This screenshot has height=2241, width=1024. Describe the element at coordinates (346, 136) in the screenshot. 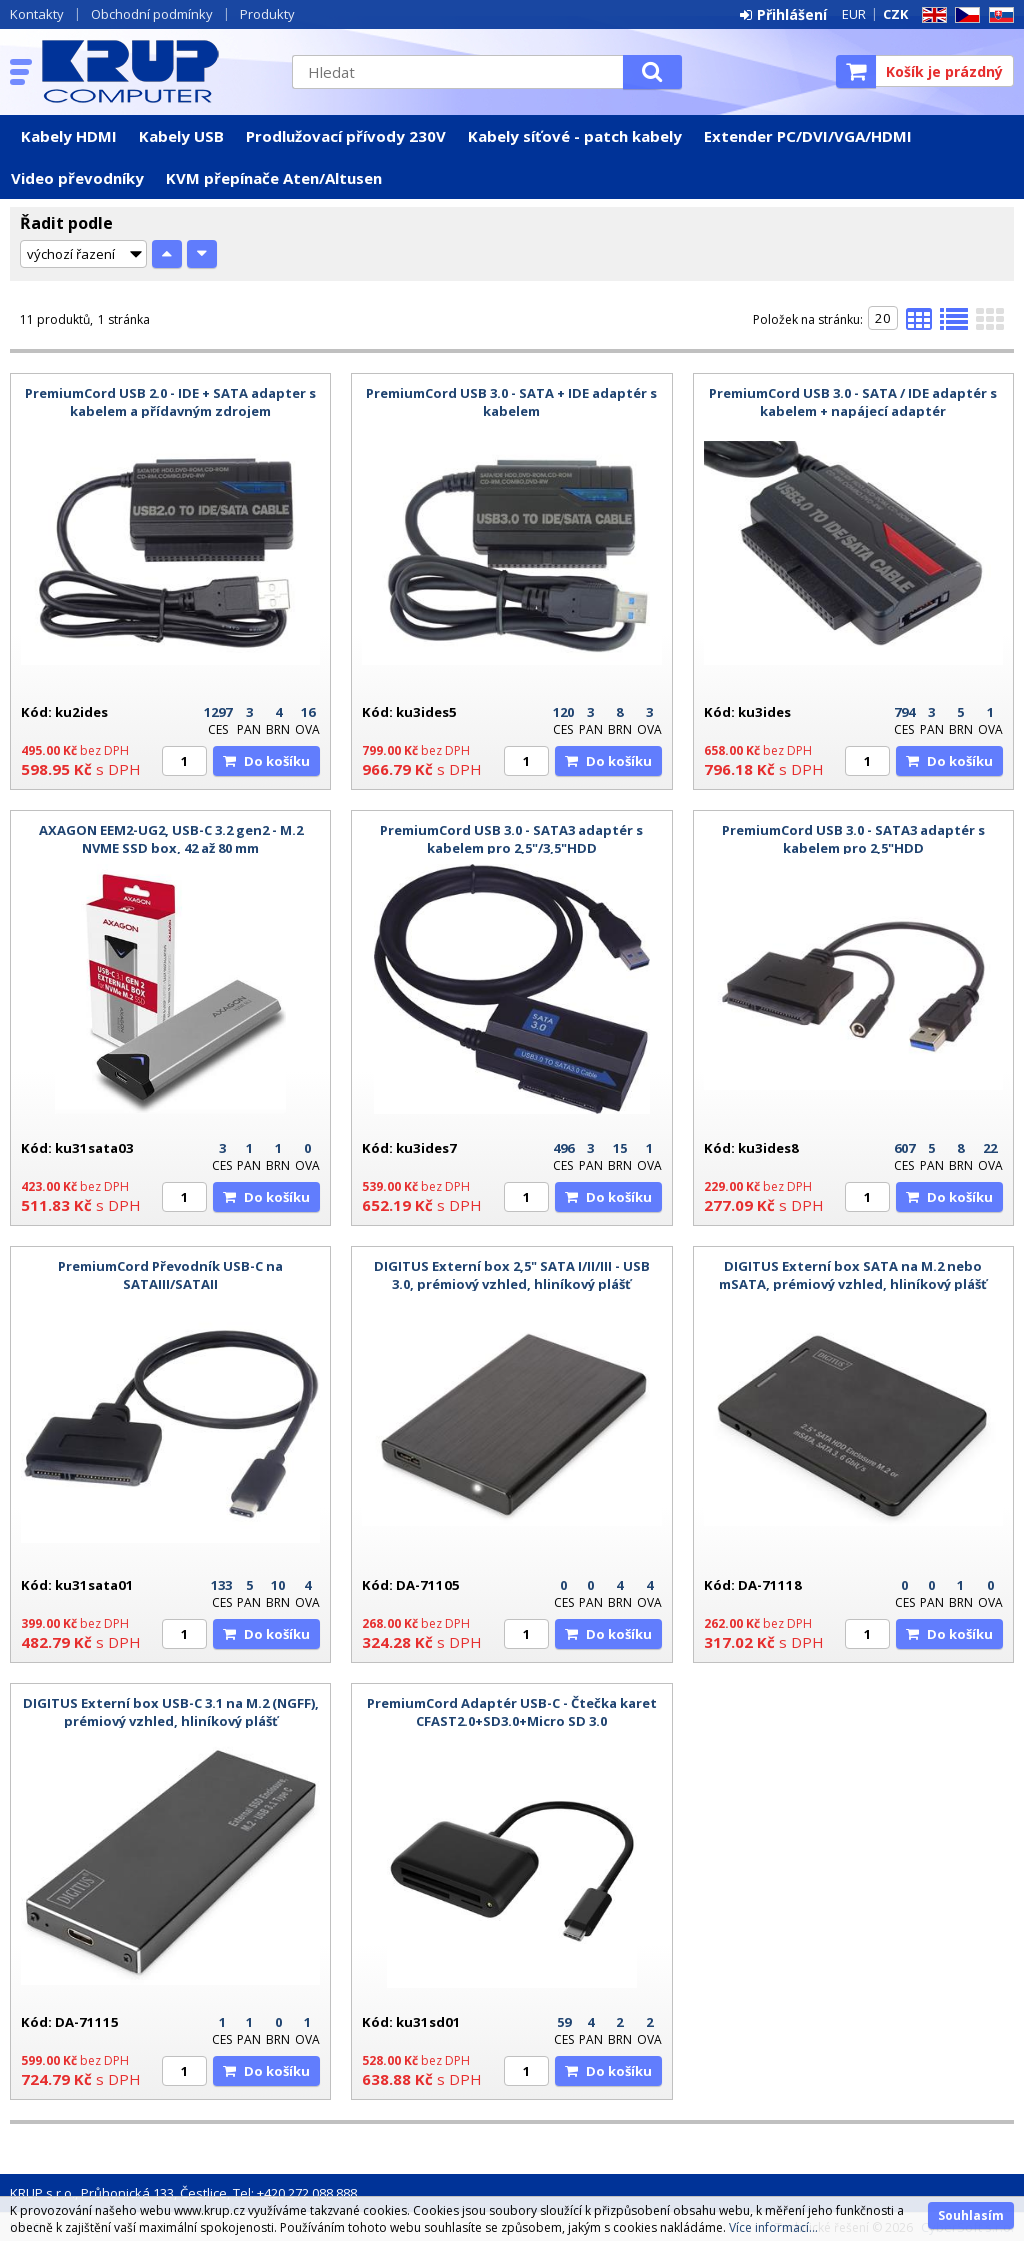

I see `Prodlužovací přívody 230V` at that location.